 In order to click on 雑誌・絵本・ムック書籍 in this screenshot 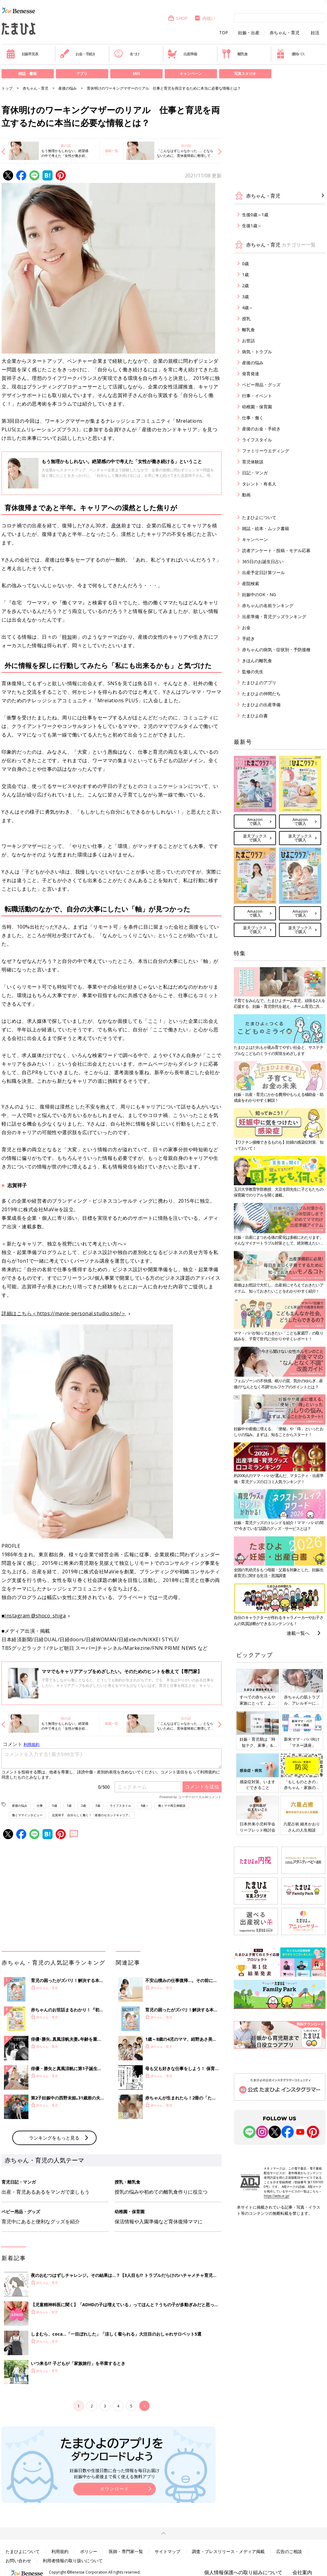, I will do `click(265, 528)`.